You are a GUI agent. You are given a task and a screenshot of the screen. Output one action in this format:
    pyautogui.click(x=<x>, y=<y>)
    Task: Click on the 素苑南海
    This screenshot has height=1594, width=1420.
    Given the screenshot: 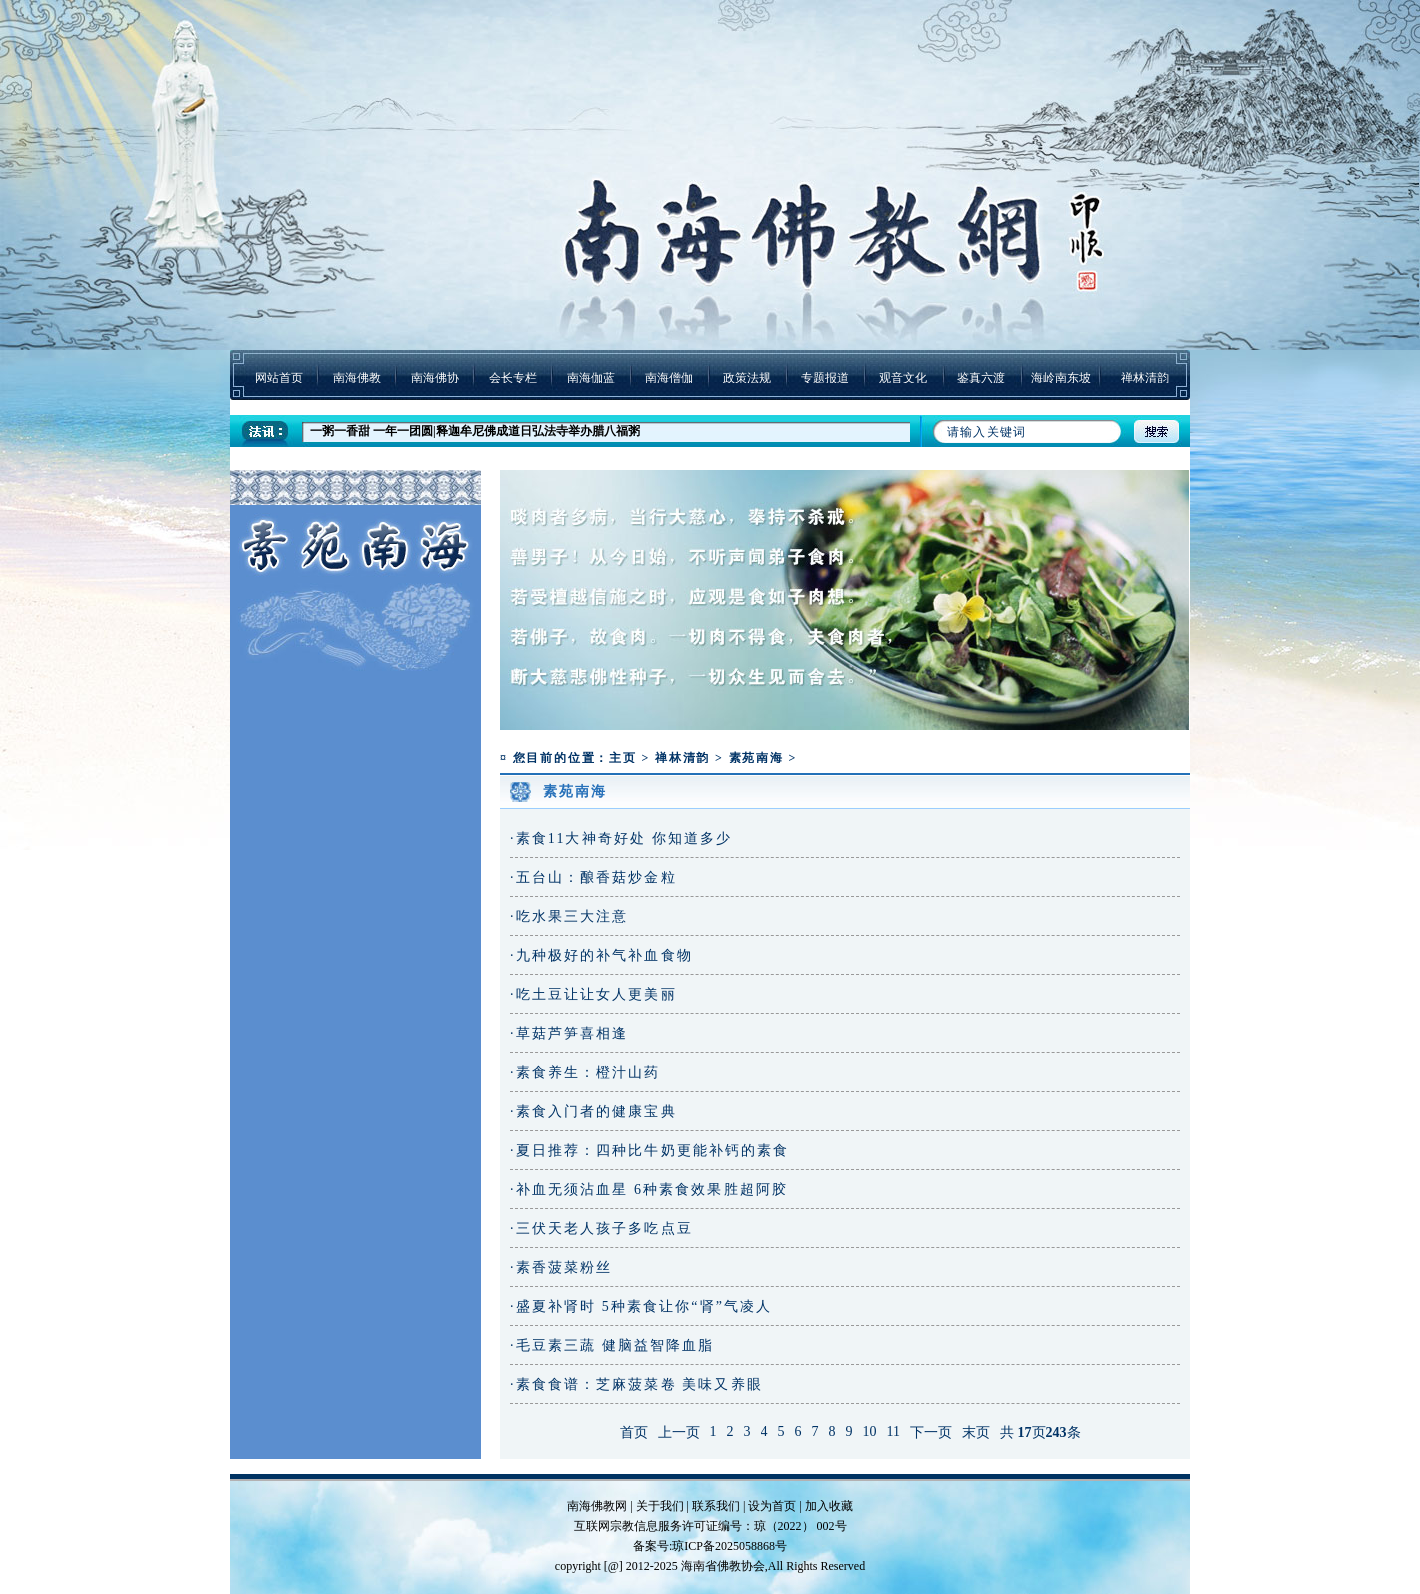 What is the action you would take?
    pyautogui.click(x=756, y=758)
    